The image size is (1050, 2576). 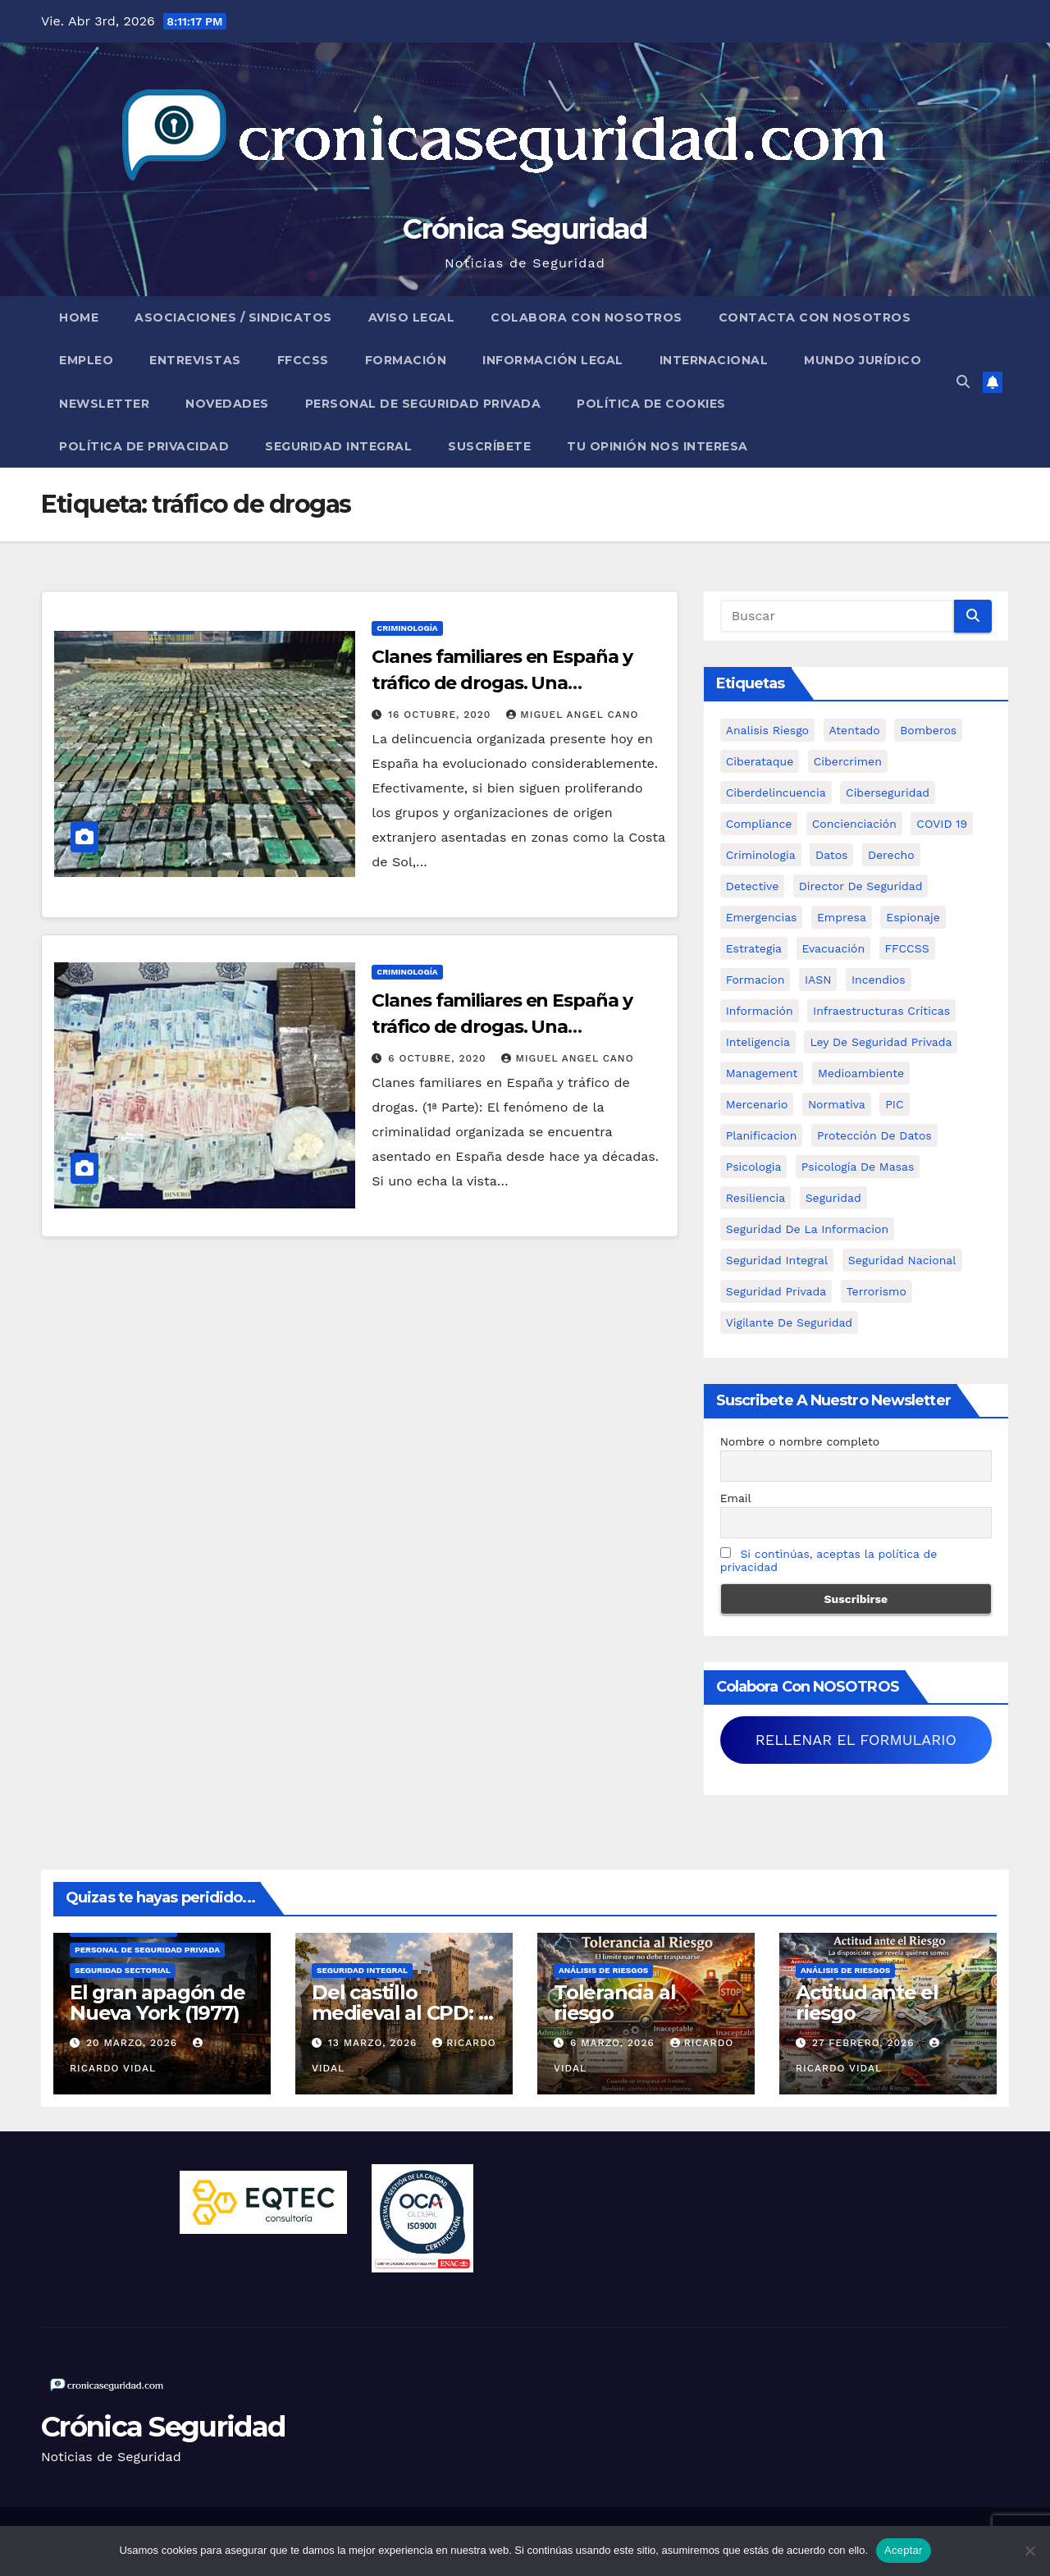 What do you see at coordinates (714, 360) in the screenshot?
I see `Internacional` at bounding box center [714, 360].